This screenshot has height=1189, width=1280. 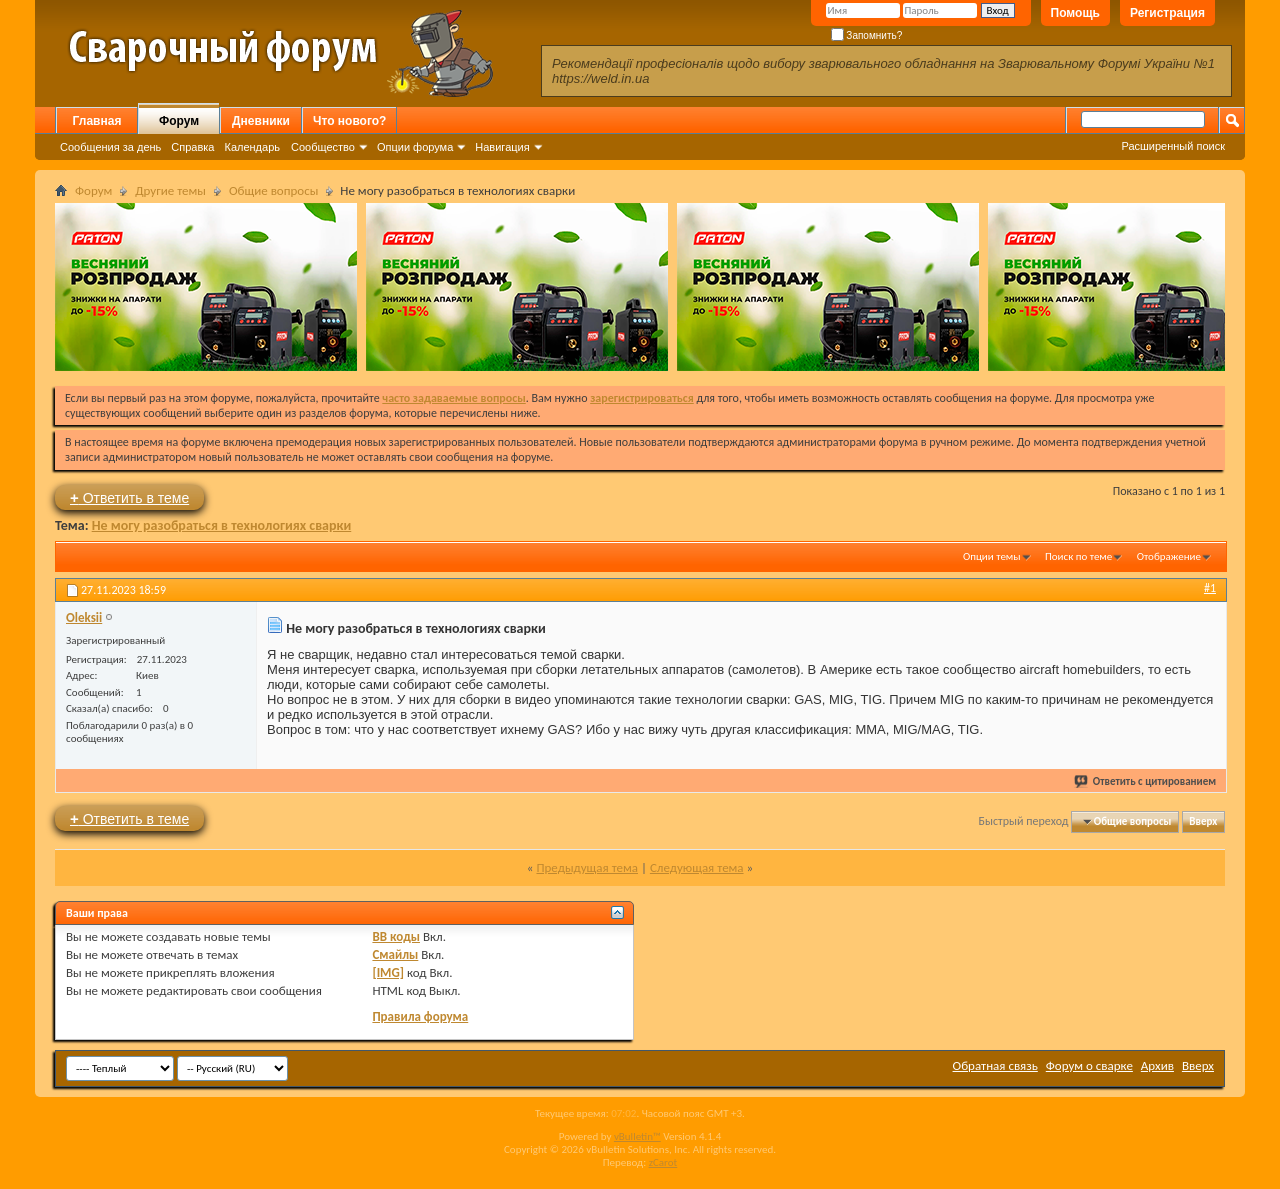 What do you see at coordinates (415, 147) in the screenshot?
I see `Опции форума` at bounding box center [415, 147].